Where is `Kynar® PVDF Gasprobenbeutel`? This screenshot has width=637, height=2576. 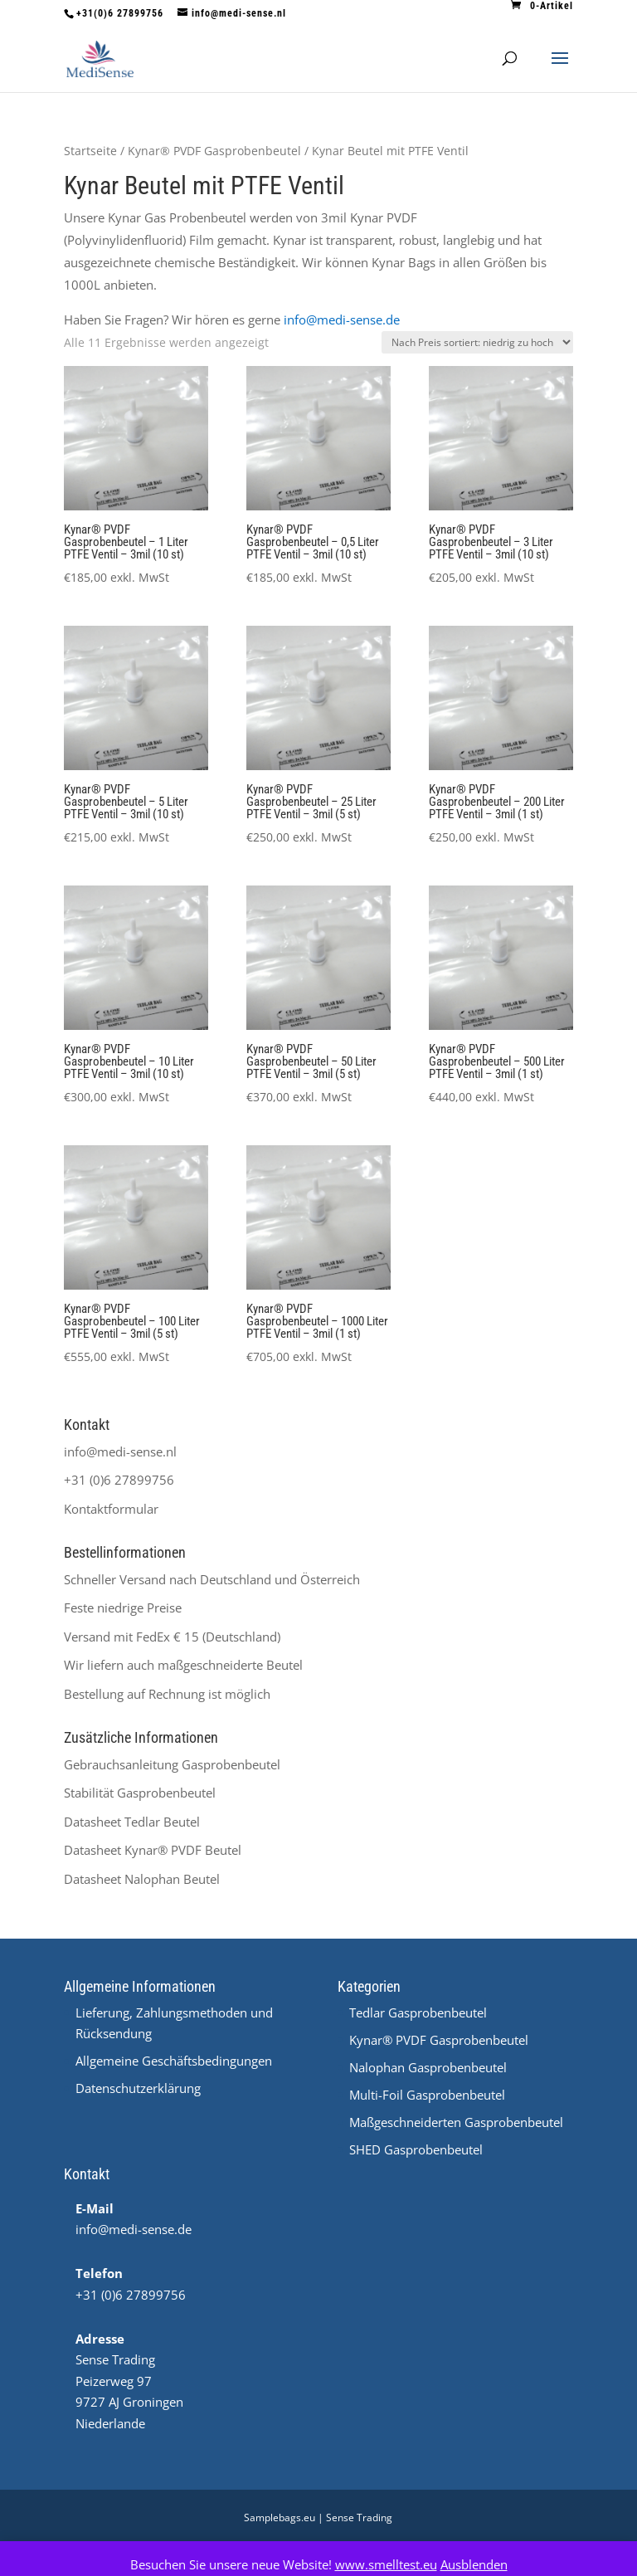
Kynar® PVDF Gasprobenbeutel is located at coordinates (214, 151).